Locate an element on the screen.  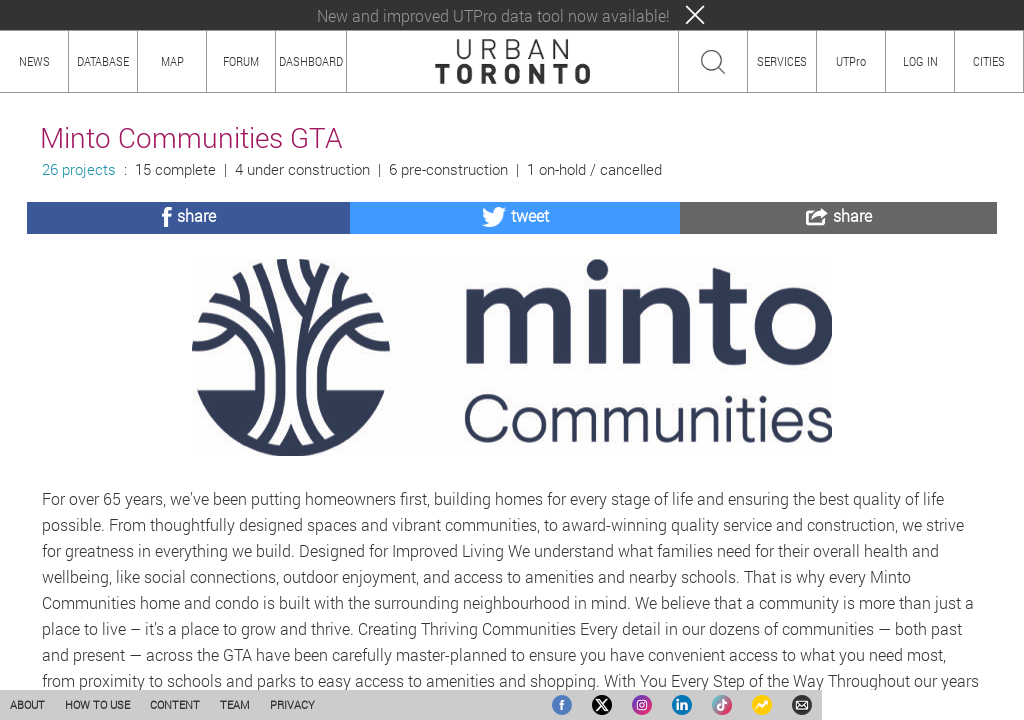
New and improved UTPro data tool now available! is located at coordinates (493, 15).